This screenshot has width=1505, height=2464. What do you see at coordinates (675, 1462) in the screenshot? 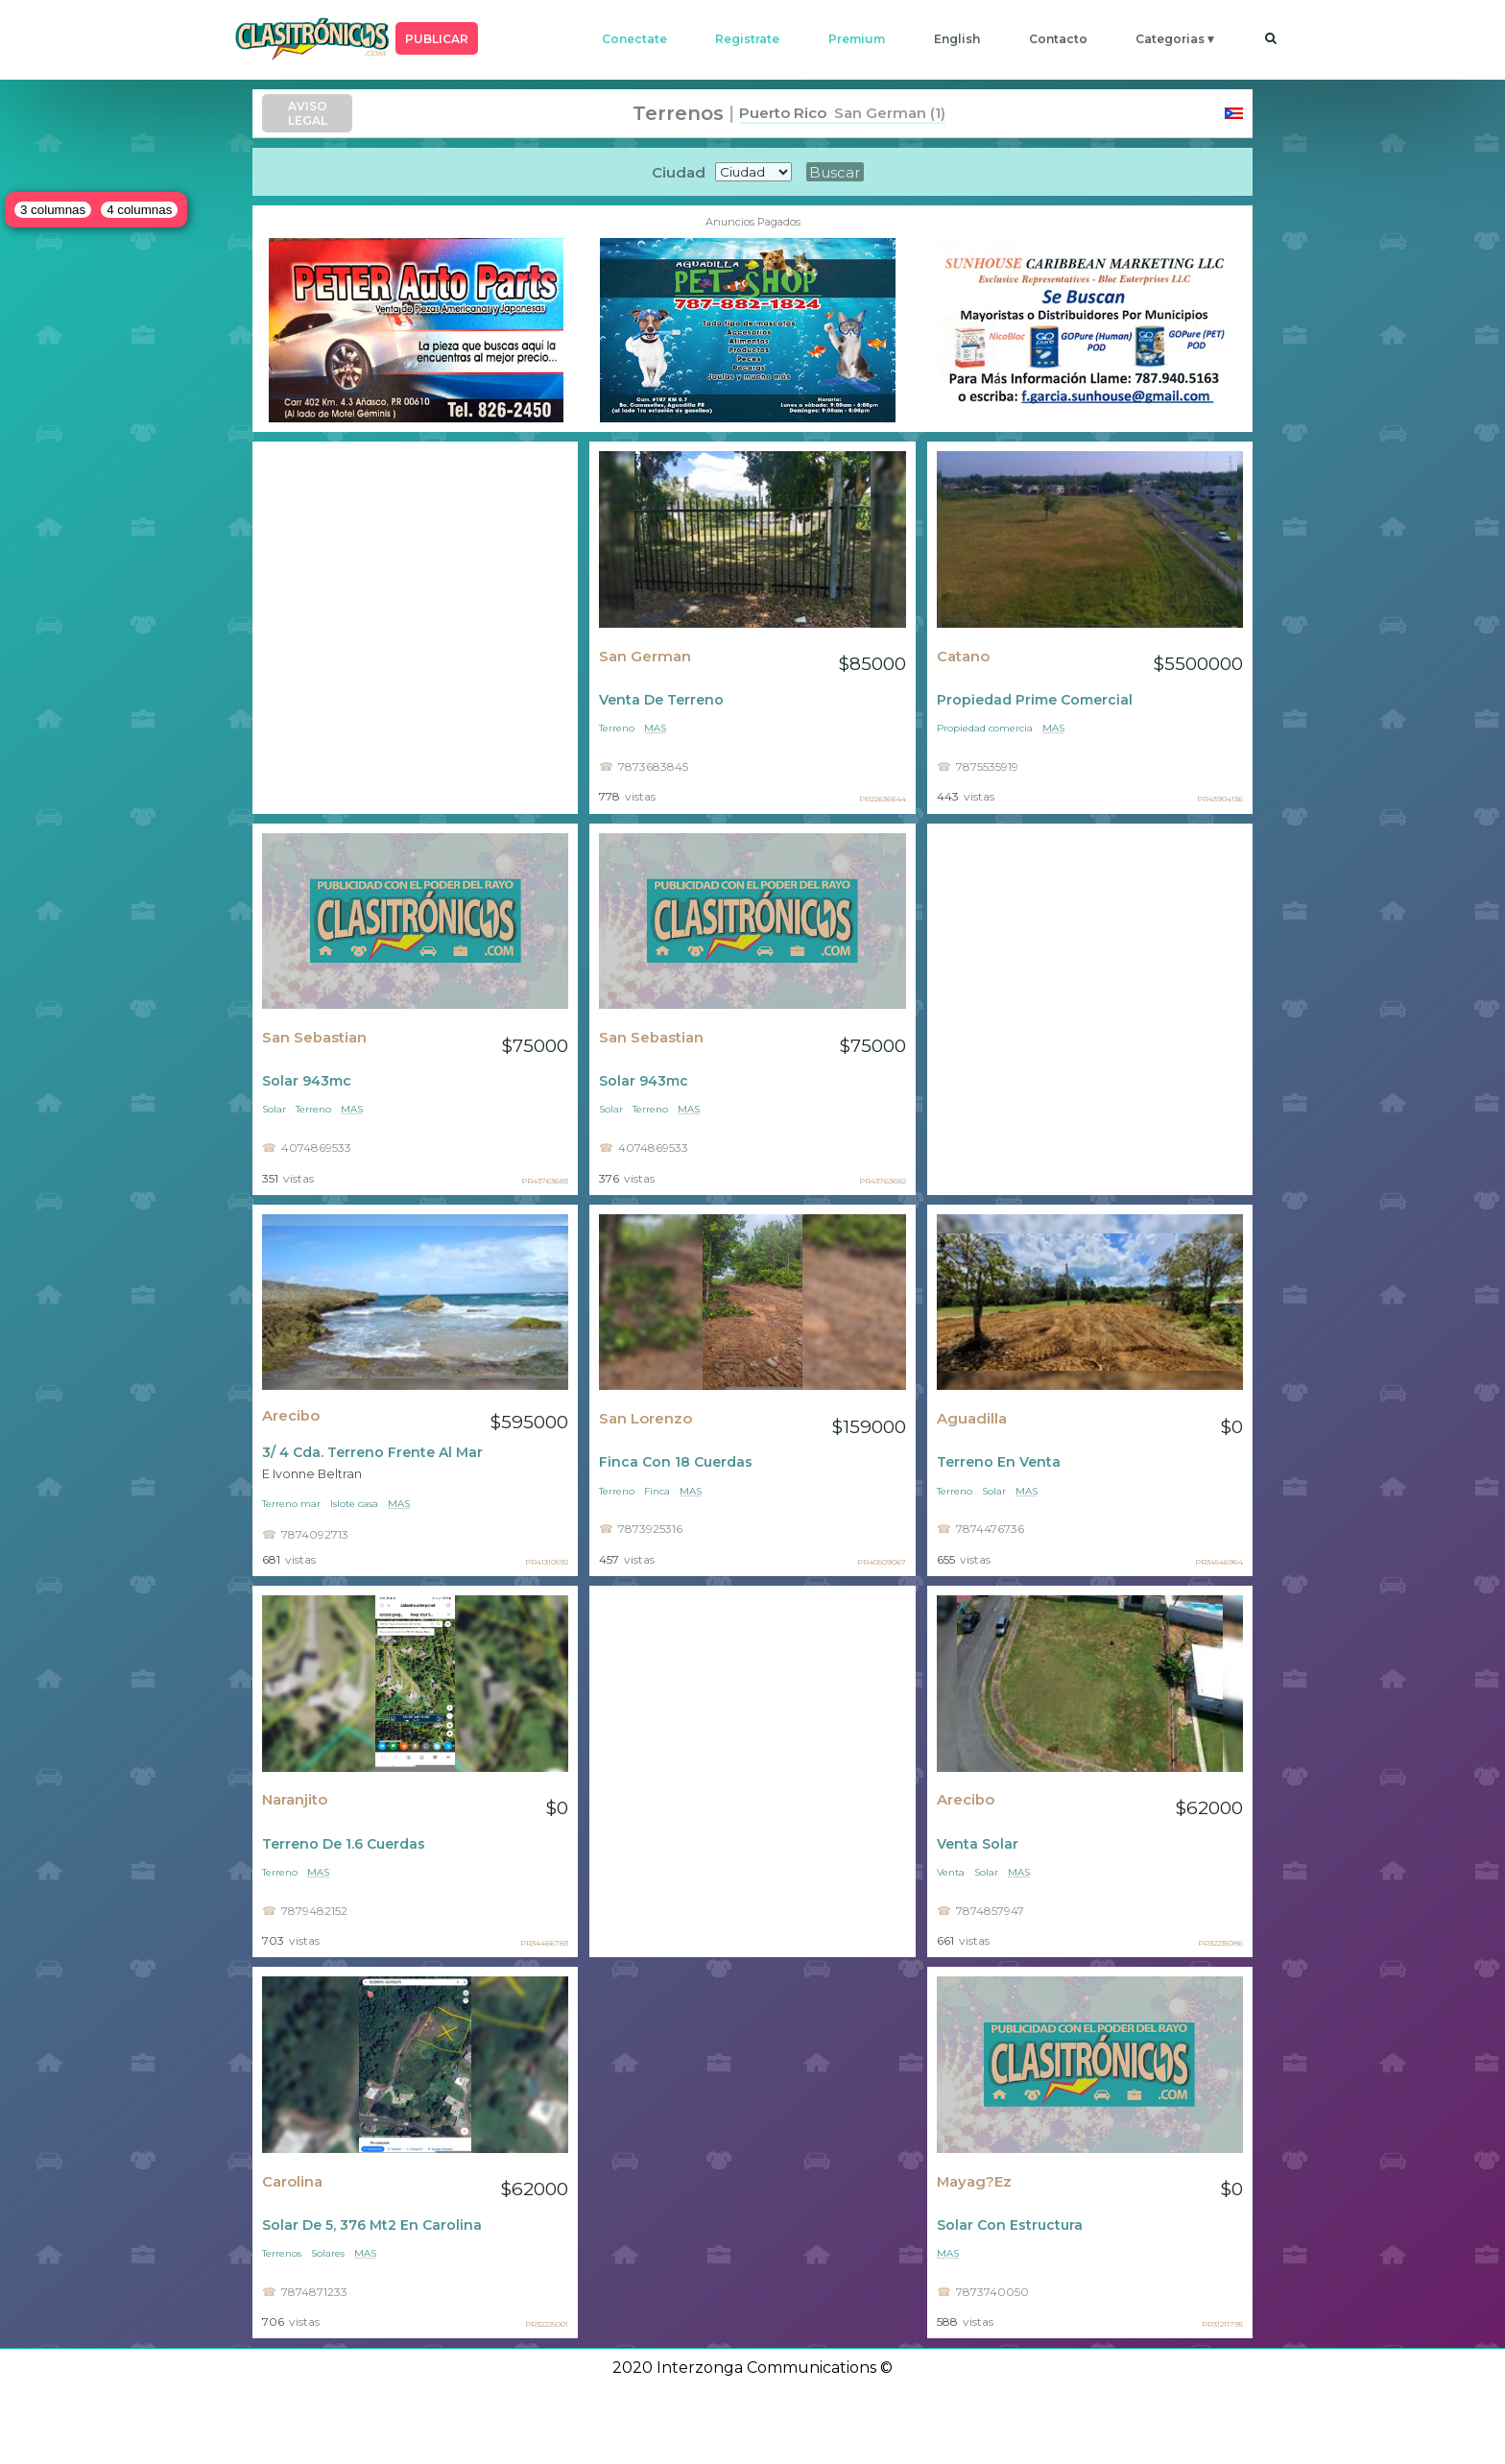
I see `Finca Con 18 Cuerdas` at bounding box center [675, 1462].